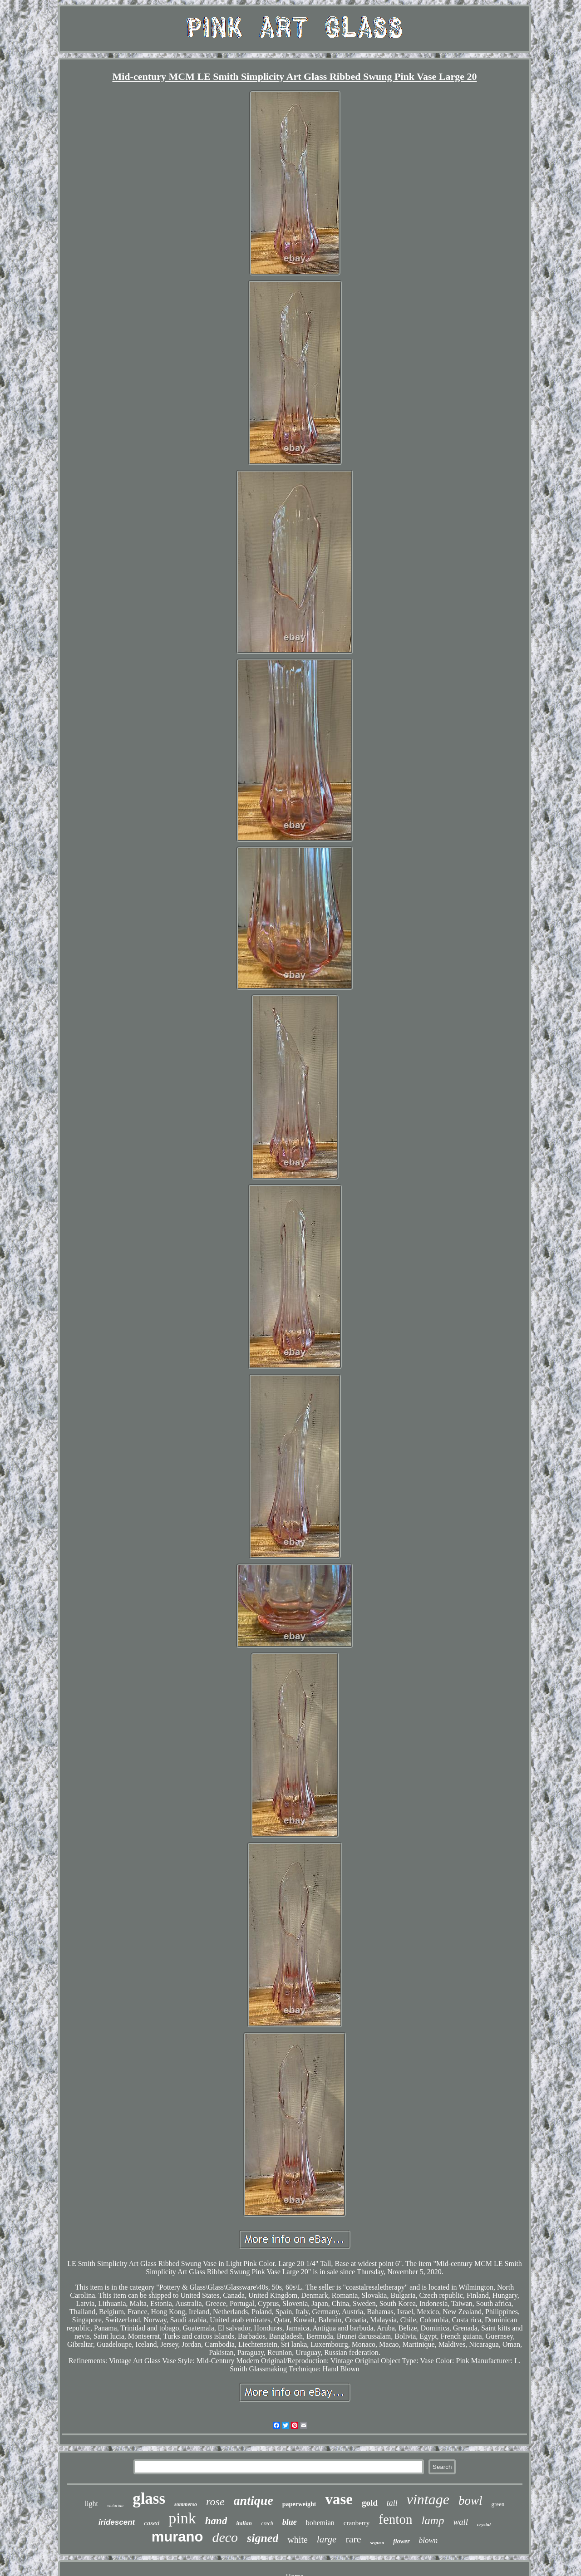 The height and width of the screenshot is (2576, 581). I want to click on blue, so click(289, 2522).